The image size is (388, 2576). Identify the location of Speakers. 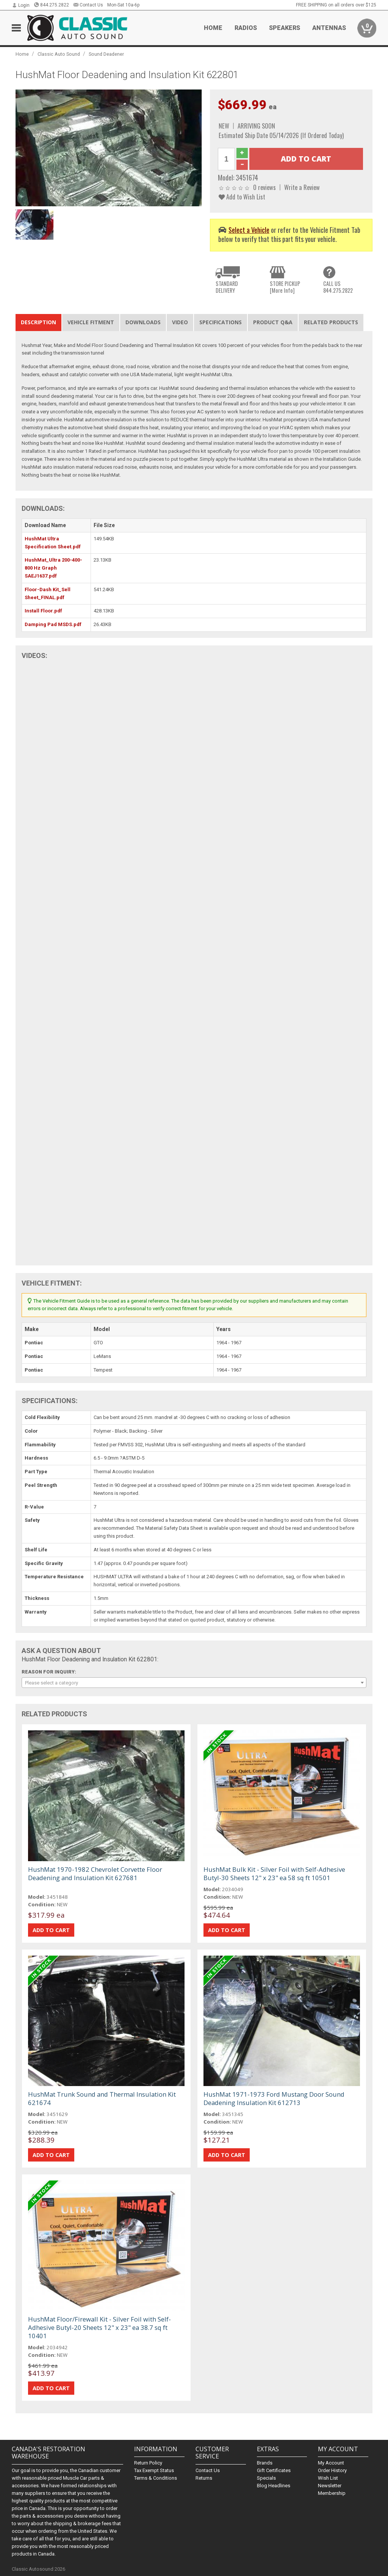
(284, 27).